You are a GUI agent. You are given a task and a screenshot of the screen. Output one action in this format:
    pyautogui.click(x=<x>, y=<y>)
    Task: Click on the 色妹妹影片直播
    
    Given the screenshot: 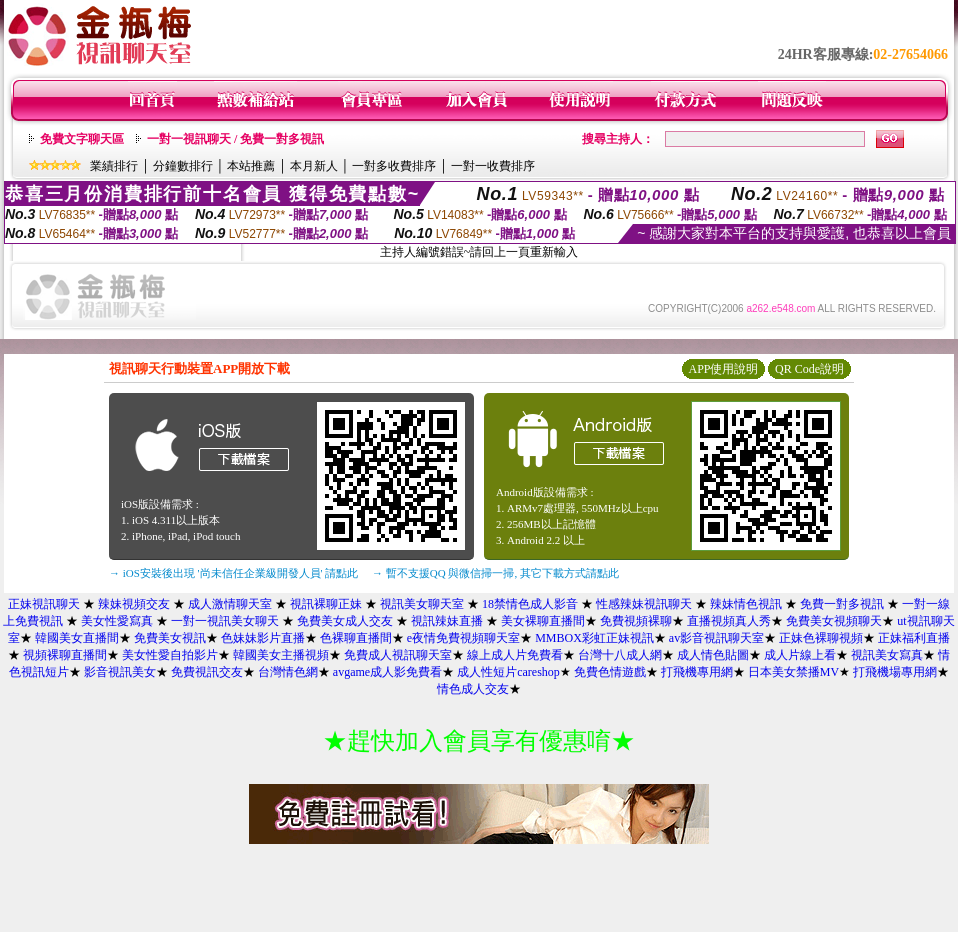 What is the action you would take?
    pyautogui.click(x=263, y=638)
    